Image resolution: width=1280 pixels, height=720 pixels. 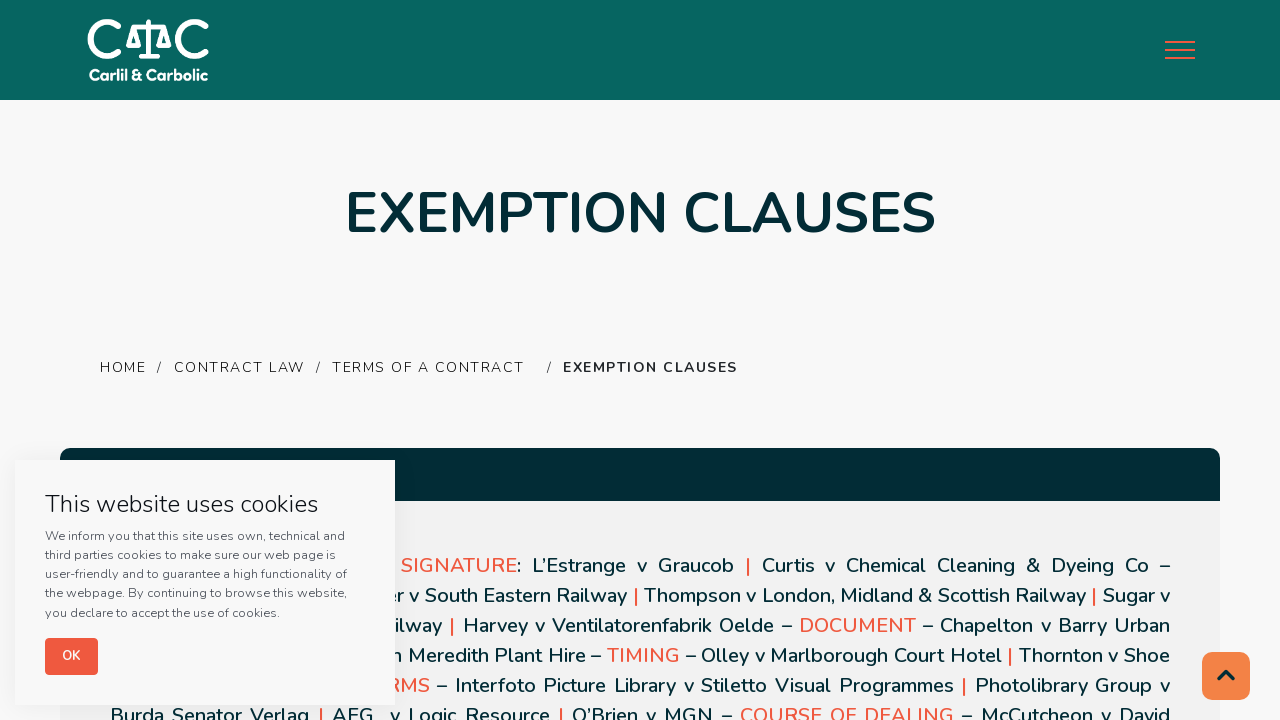 I want to click on Interfoto Picture Library v Stiletto Visual Programmes, so click(x=704, y=685).